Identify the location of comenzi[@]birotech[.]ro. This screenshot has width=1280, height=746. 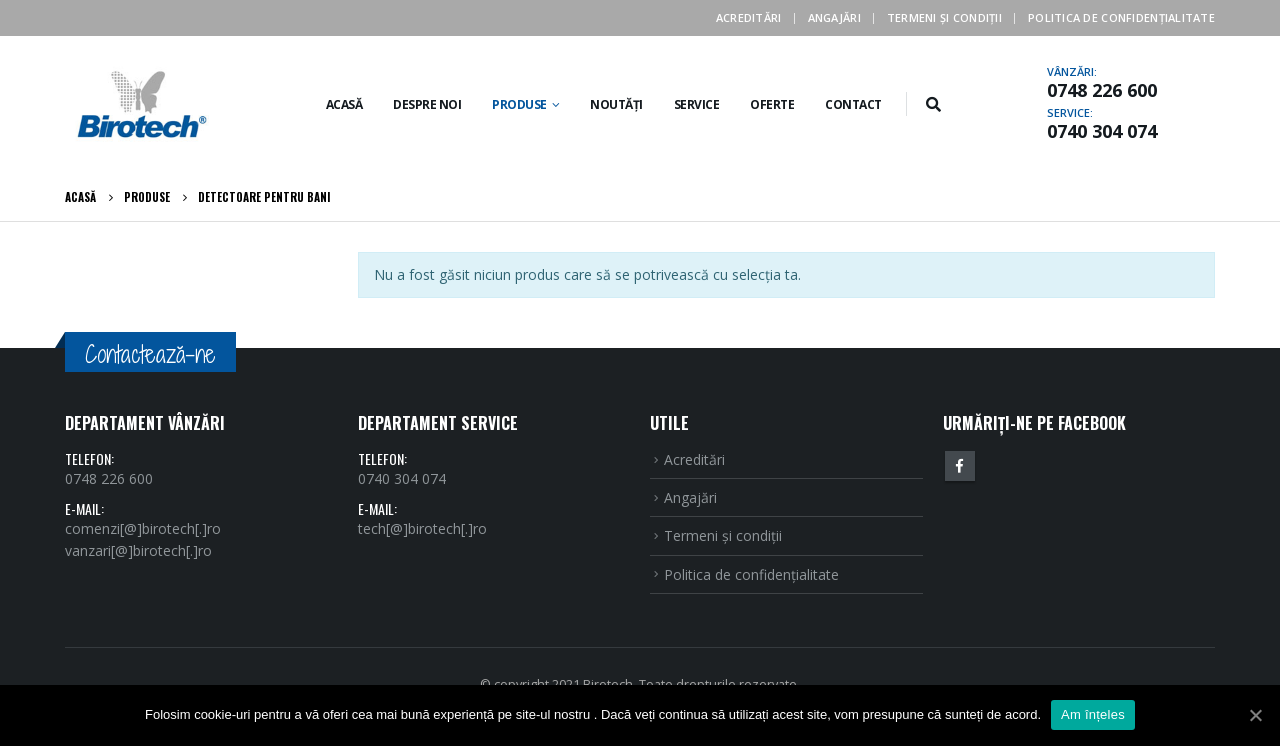
(143, 528).